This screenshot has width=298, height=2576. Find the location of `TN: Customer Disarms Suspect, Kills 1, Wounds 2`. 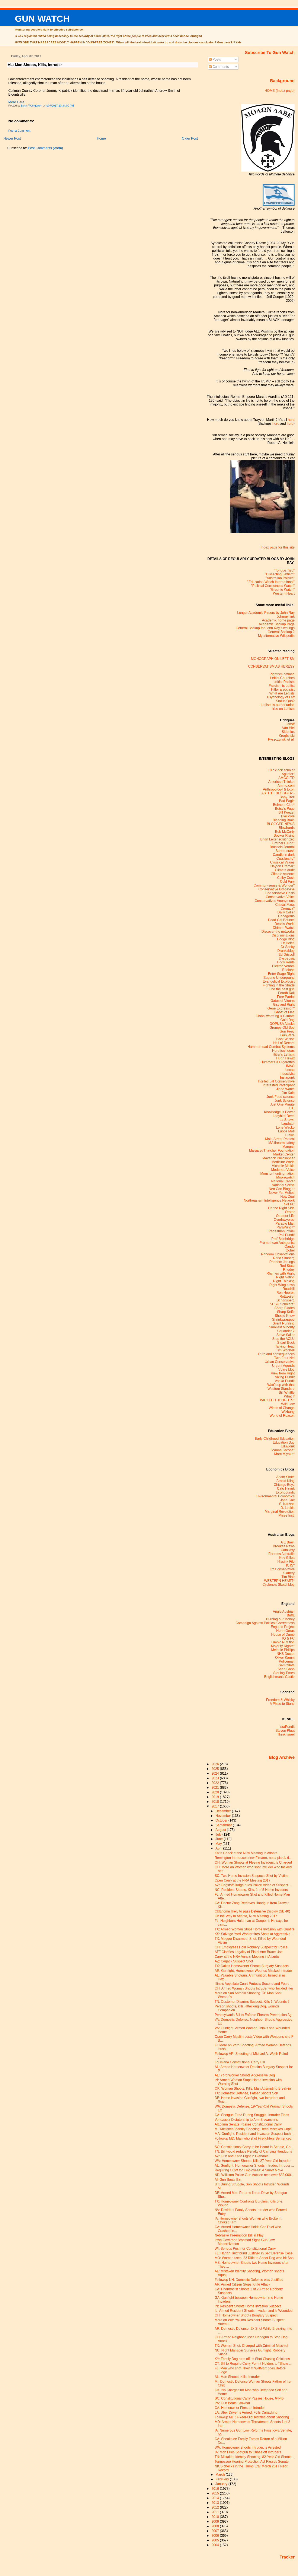

TN: Customer Disarms Suspect, Kills 1, Wounds 2 is located at coordinates (252, 2001).